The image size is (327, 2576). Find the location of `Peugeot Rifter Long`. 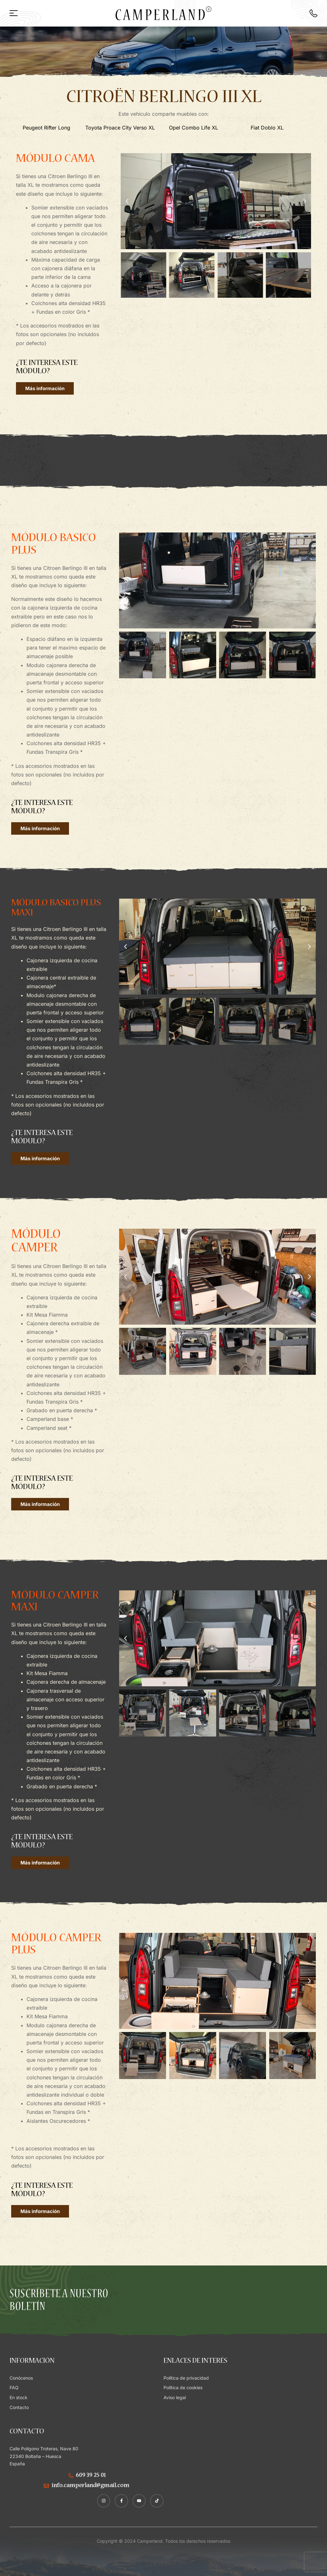

Peugeot Rifter Long is located at coordinates (46, 127).